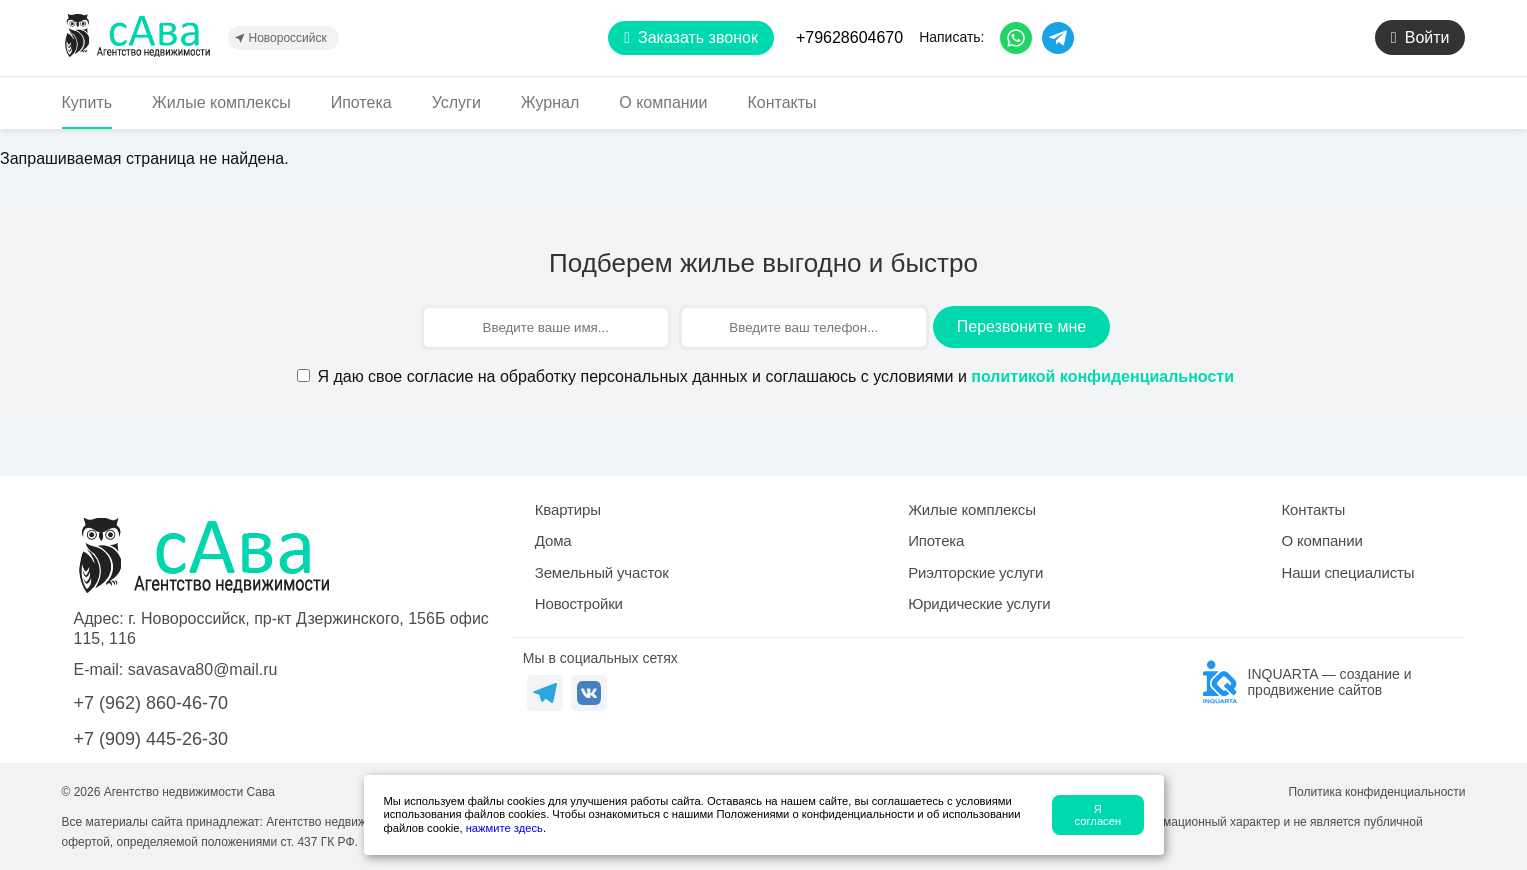 The height and width of the screenshot is (870, 1527). I want to click on Журнал, so click(550, 102).